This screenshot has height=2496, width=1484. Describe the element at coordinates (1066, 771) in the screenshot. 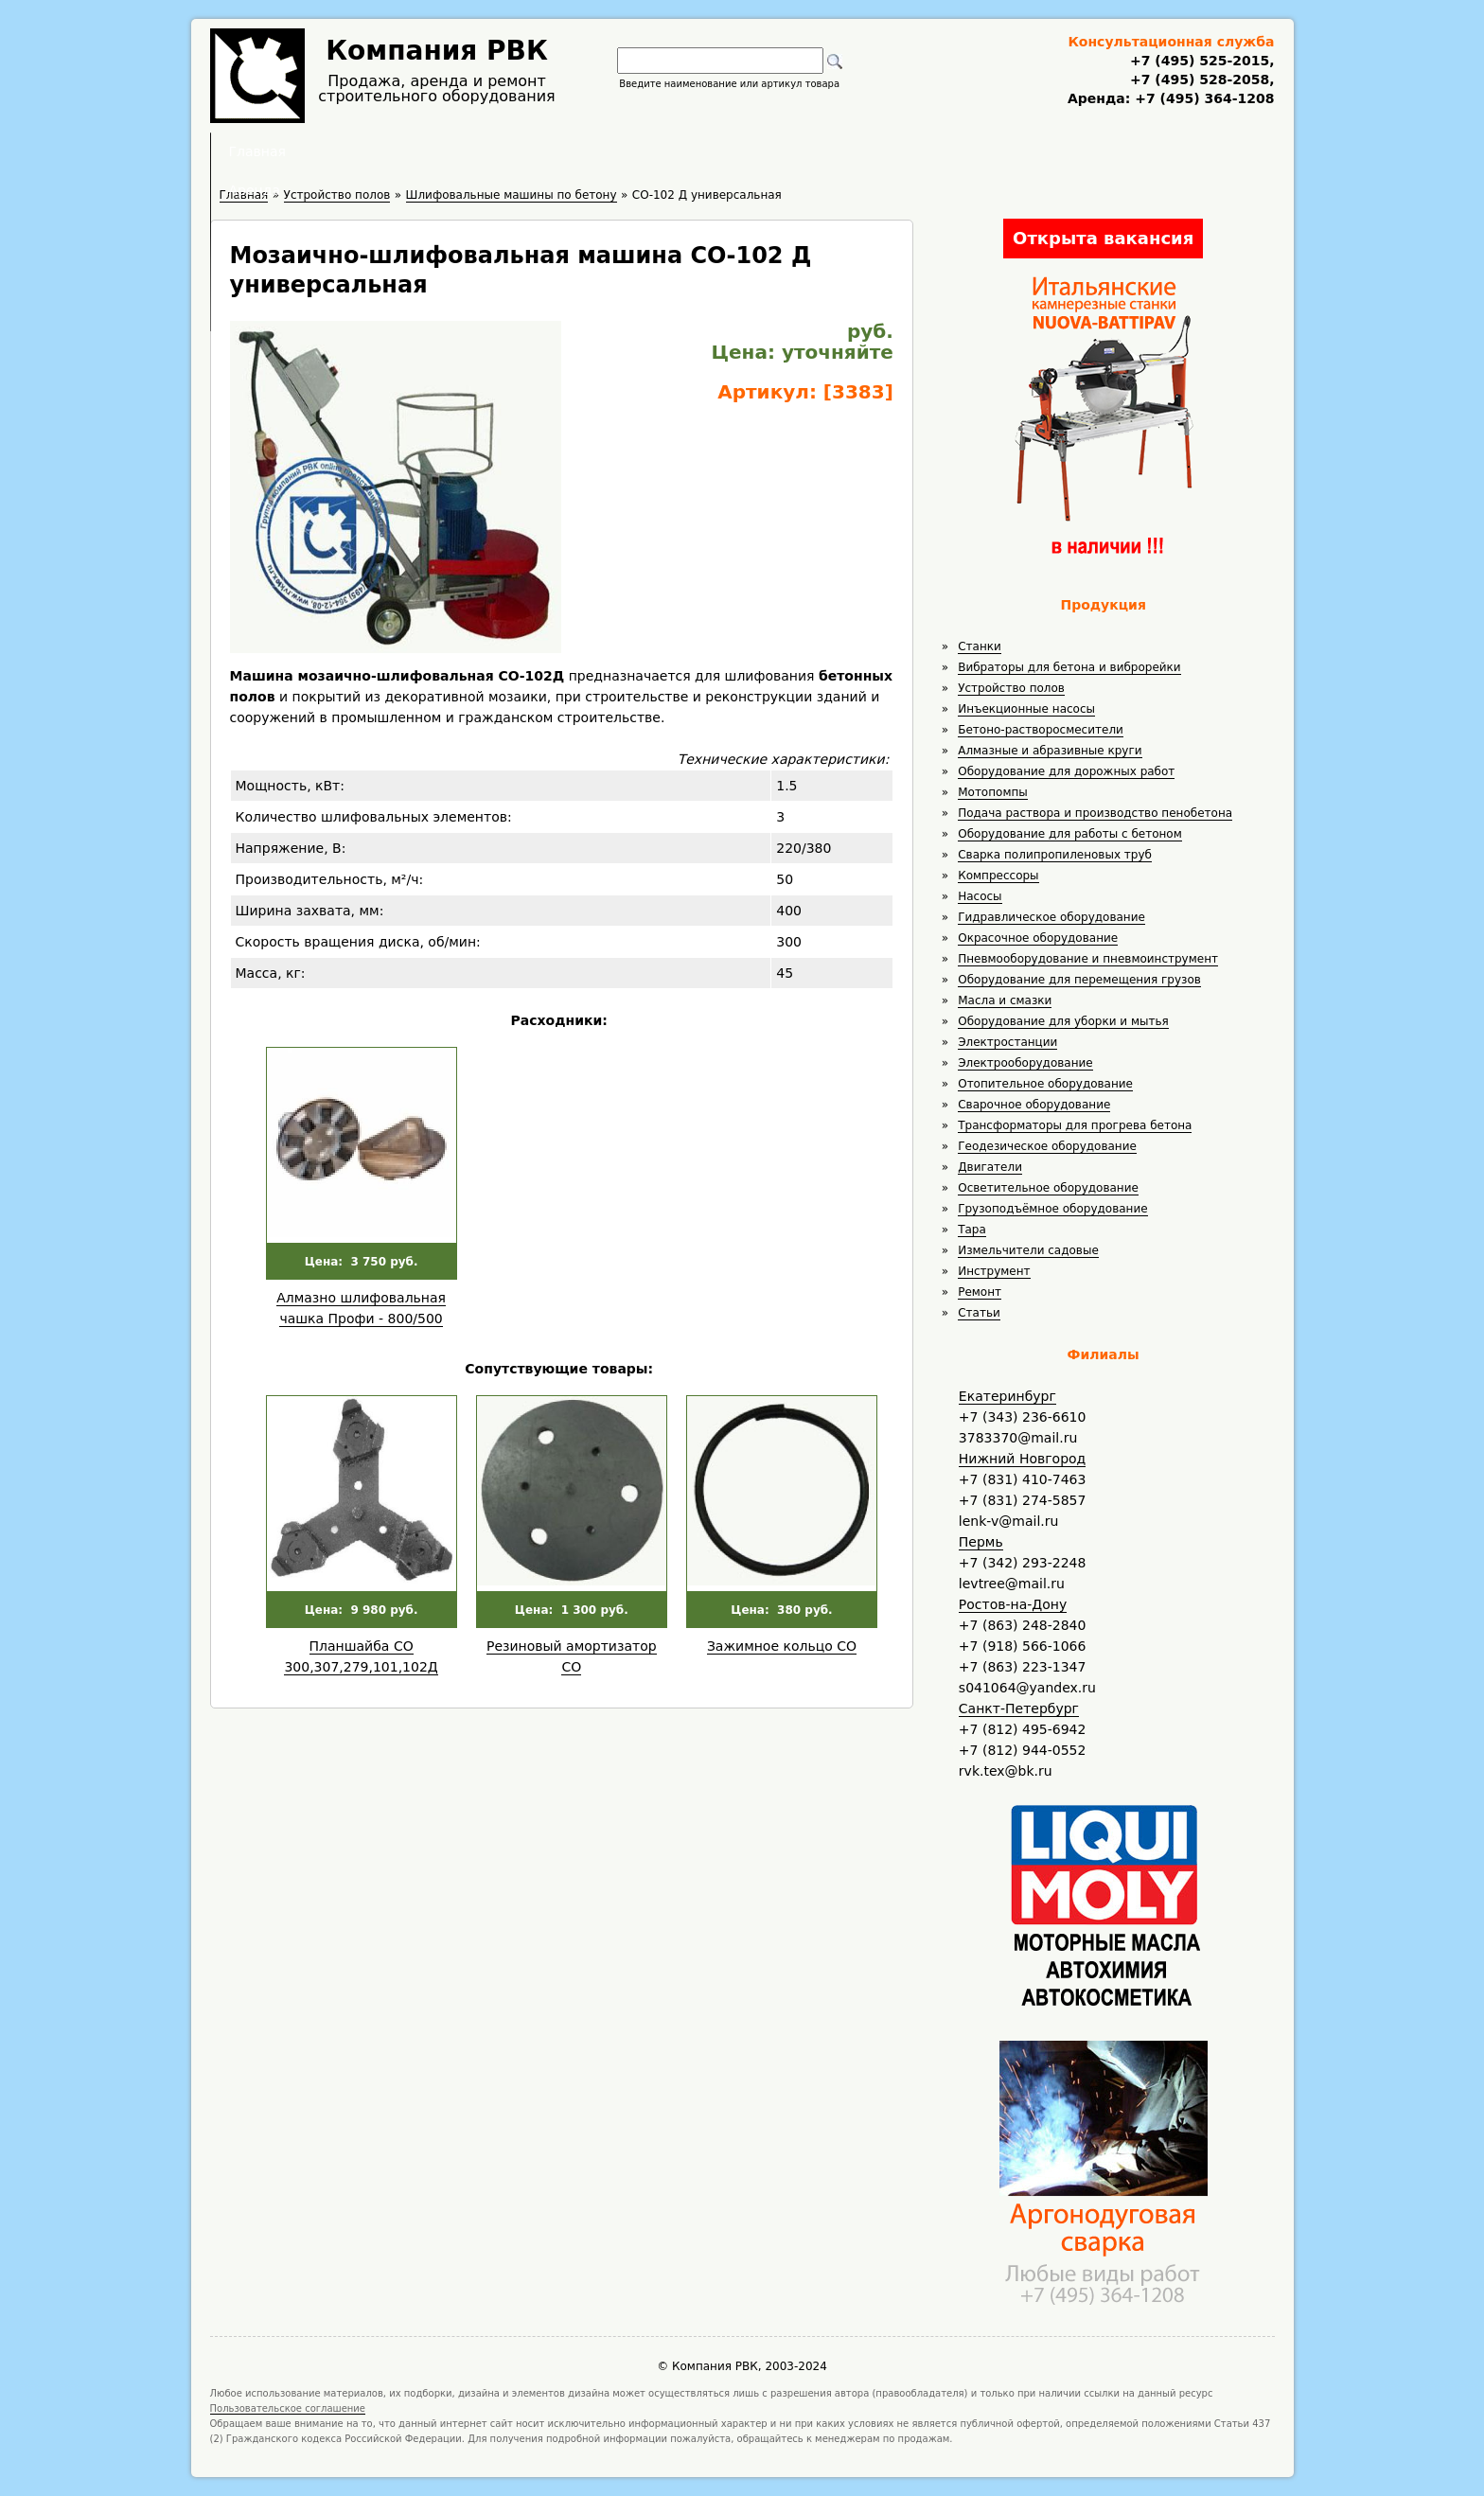

I see `Оборудование для дорожных работ` at that location.